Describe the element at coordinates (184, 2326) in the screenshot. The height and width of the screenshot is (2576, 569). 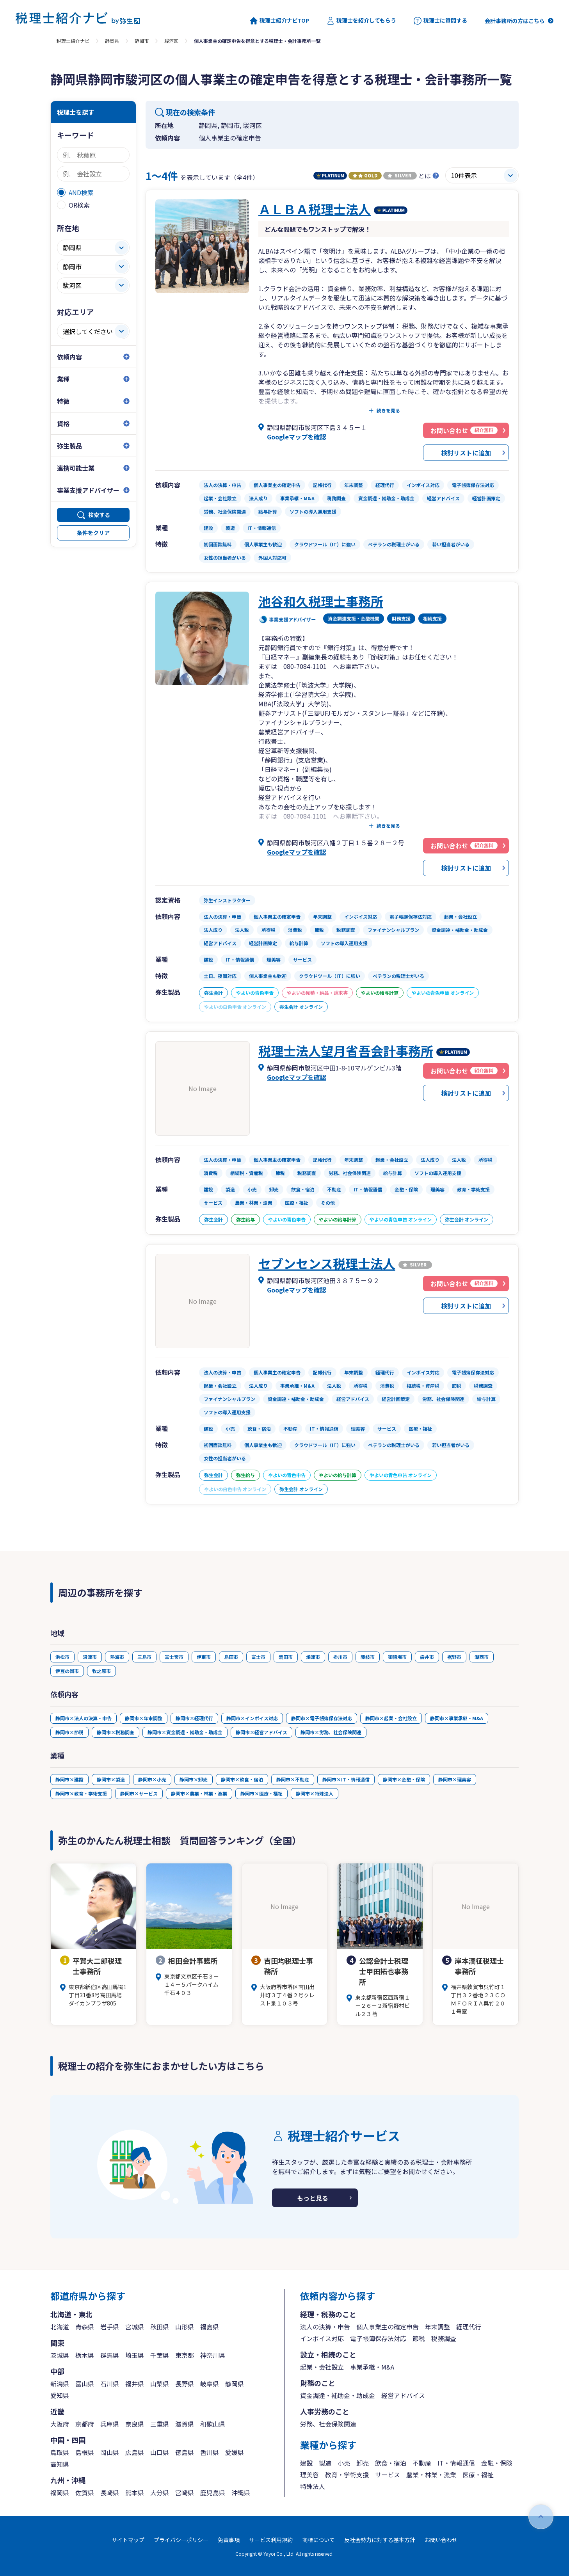
I see `山形県` at that location.